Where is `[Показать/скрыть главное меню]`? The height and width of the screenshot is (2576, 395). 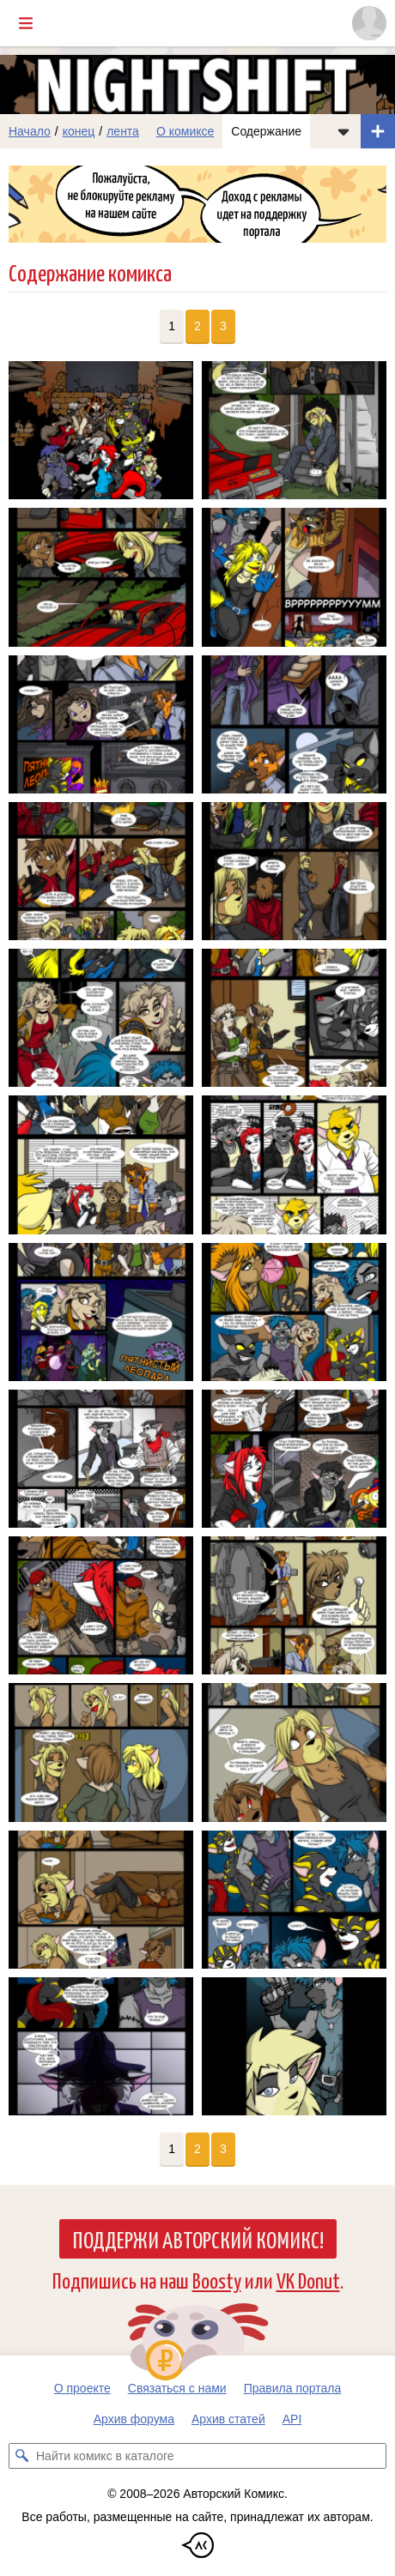
[Показать/скрыть главное меню] is located at coordinates (26, 23).